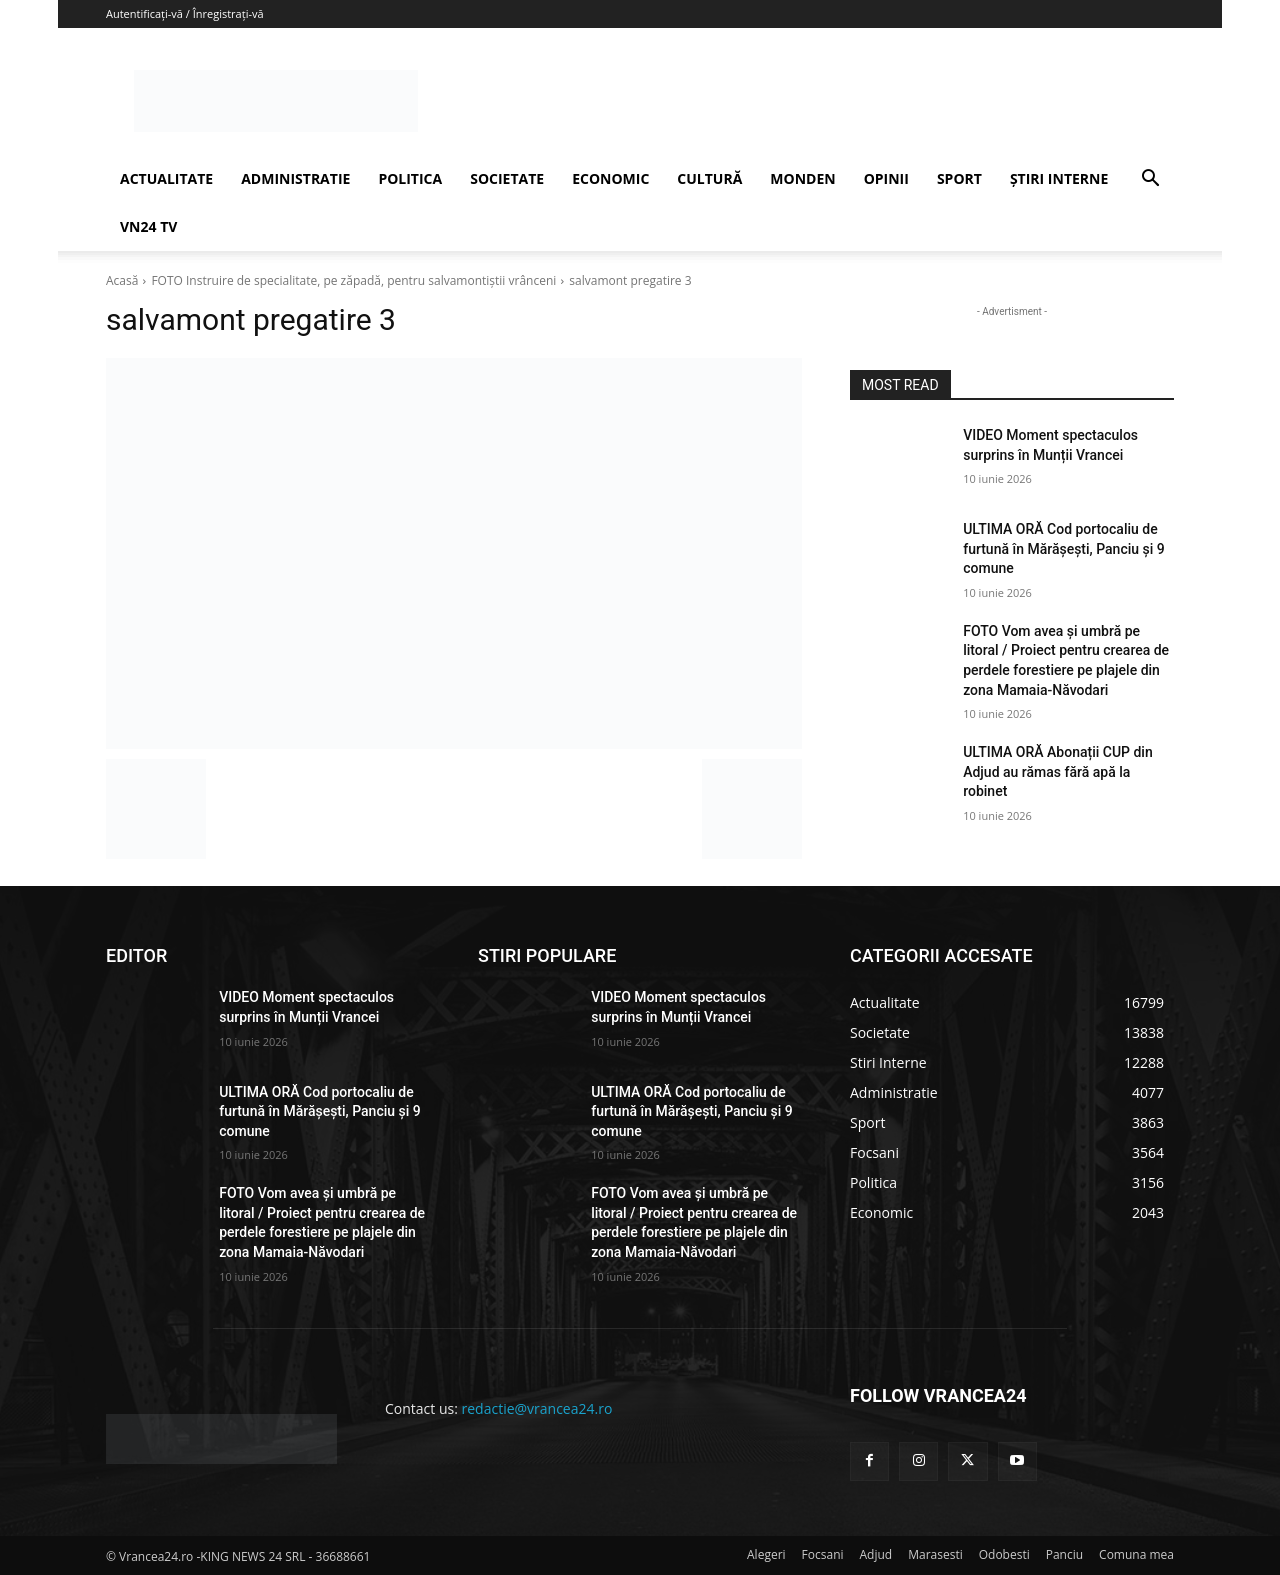  I want to click on ECONOMIC, so click(610, 178).